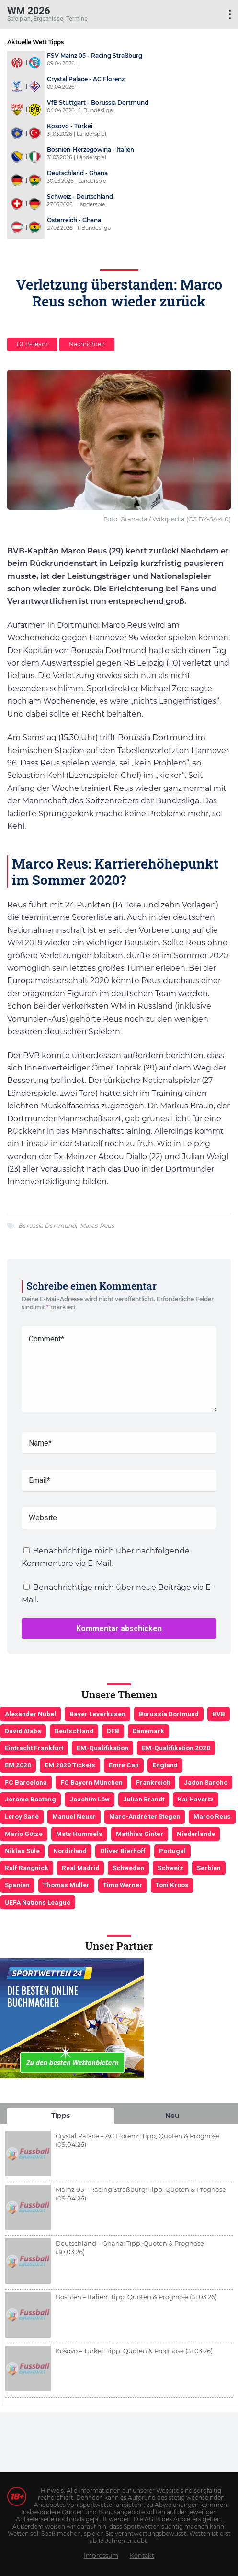 Image resolution: width=238 pixels, height=2576 pixels. Describe the element at coordinates (196, 1833) in the screenshot. I see `Niederlande [Niederlande (5 Einträge)]` at that location.